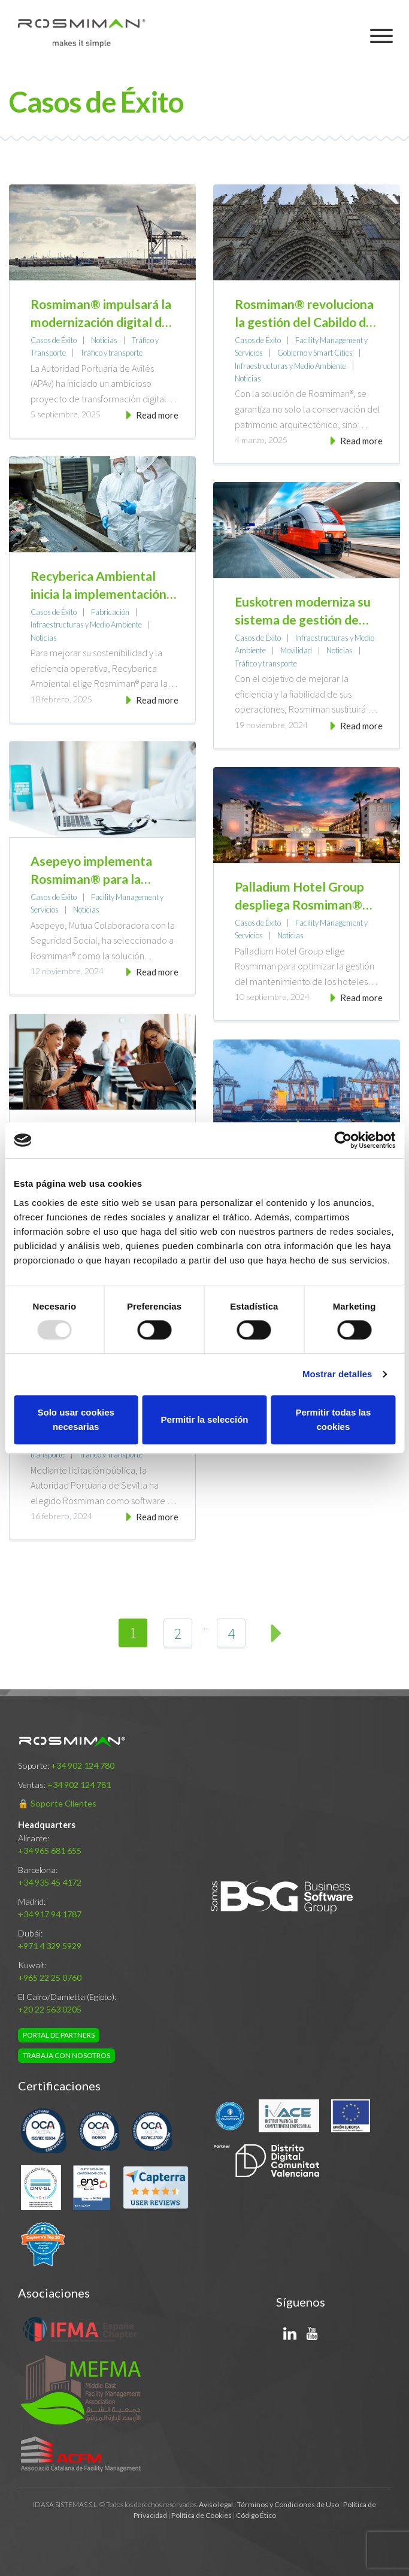 This screenshot has height=2576, width=409. I want to click on +34 965 681 655, so click(49, 1850).